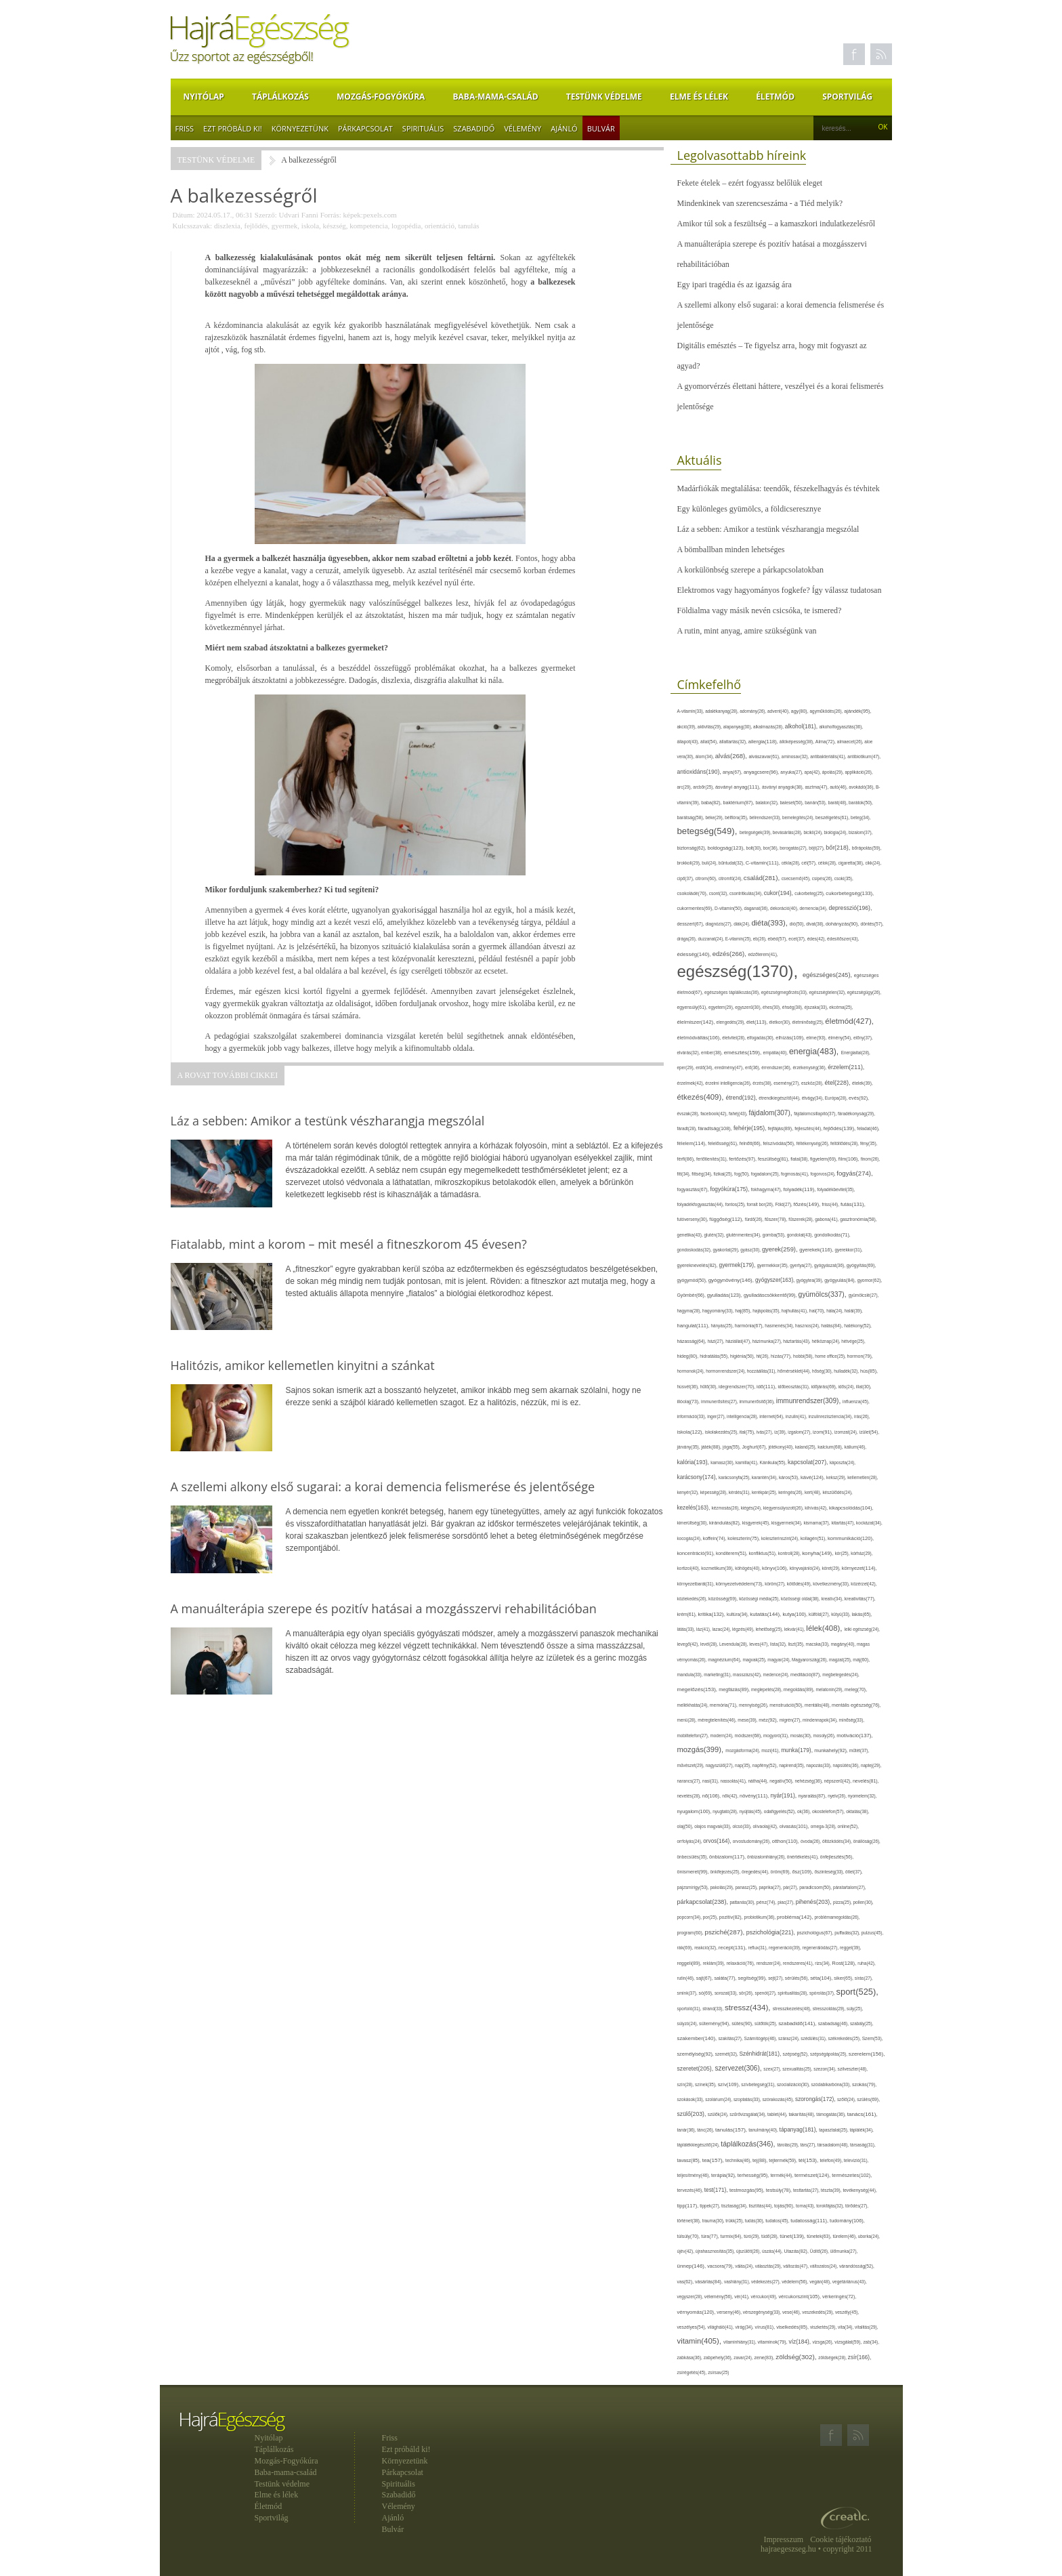 The image size is (1062, 2576). I want to click on pulzus(45),, so click(873, 1932).